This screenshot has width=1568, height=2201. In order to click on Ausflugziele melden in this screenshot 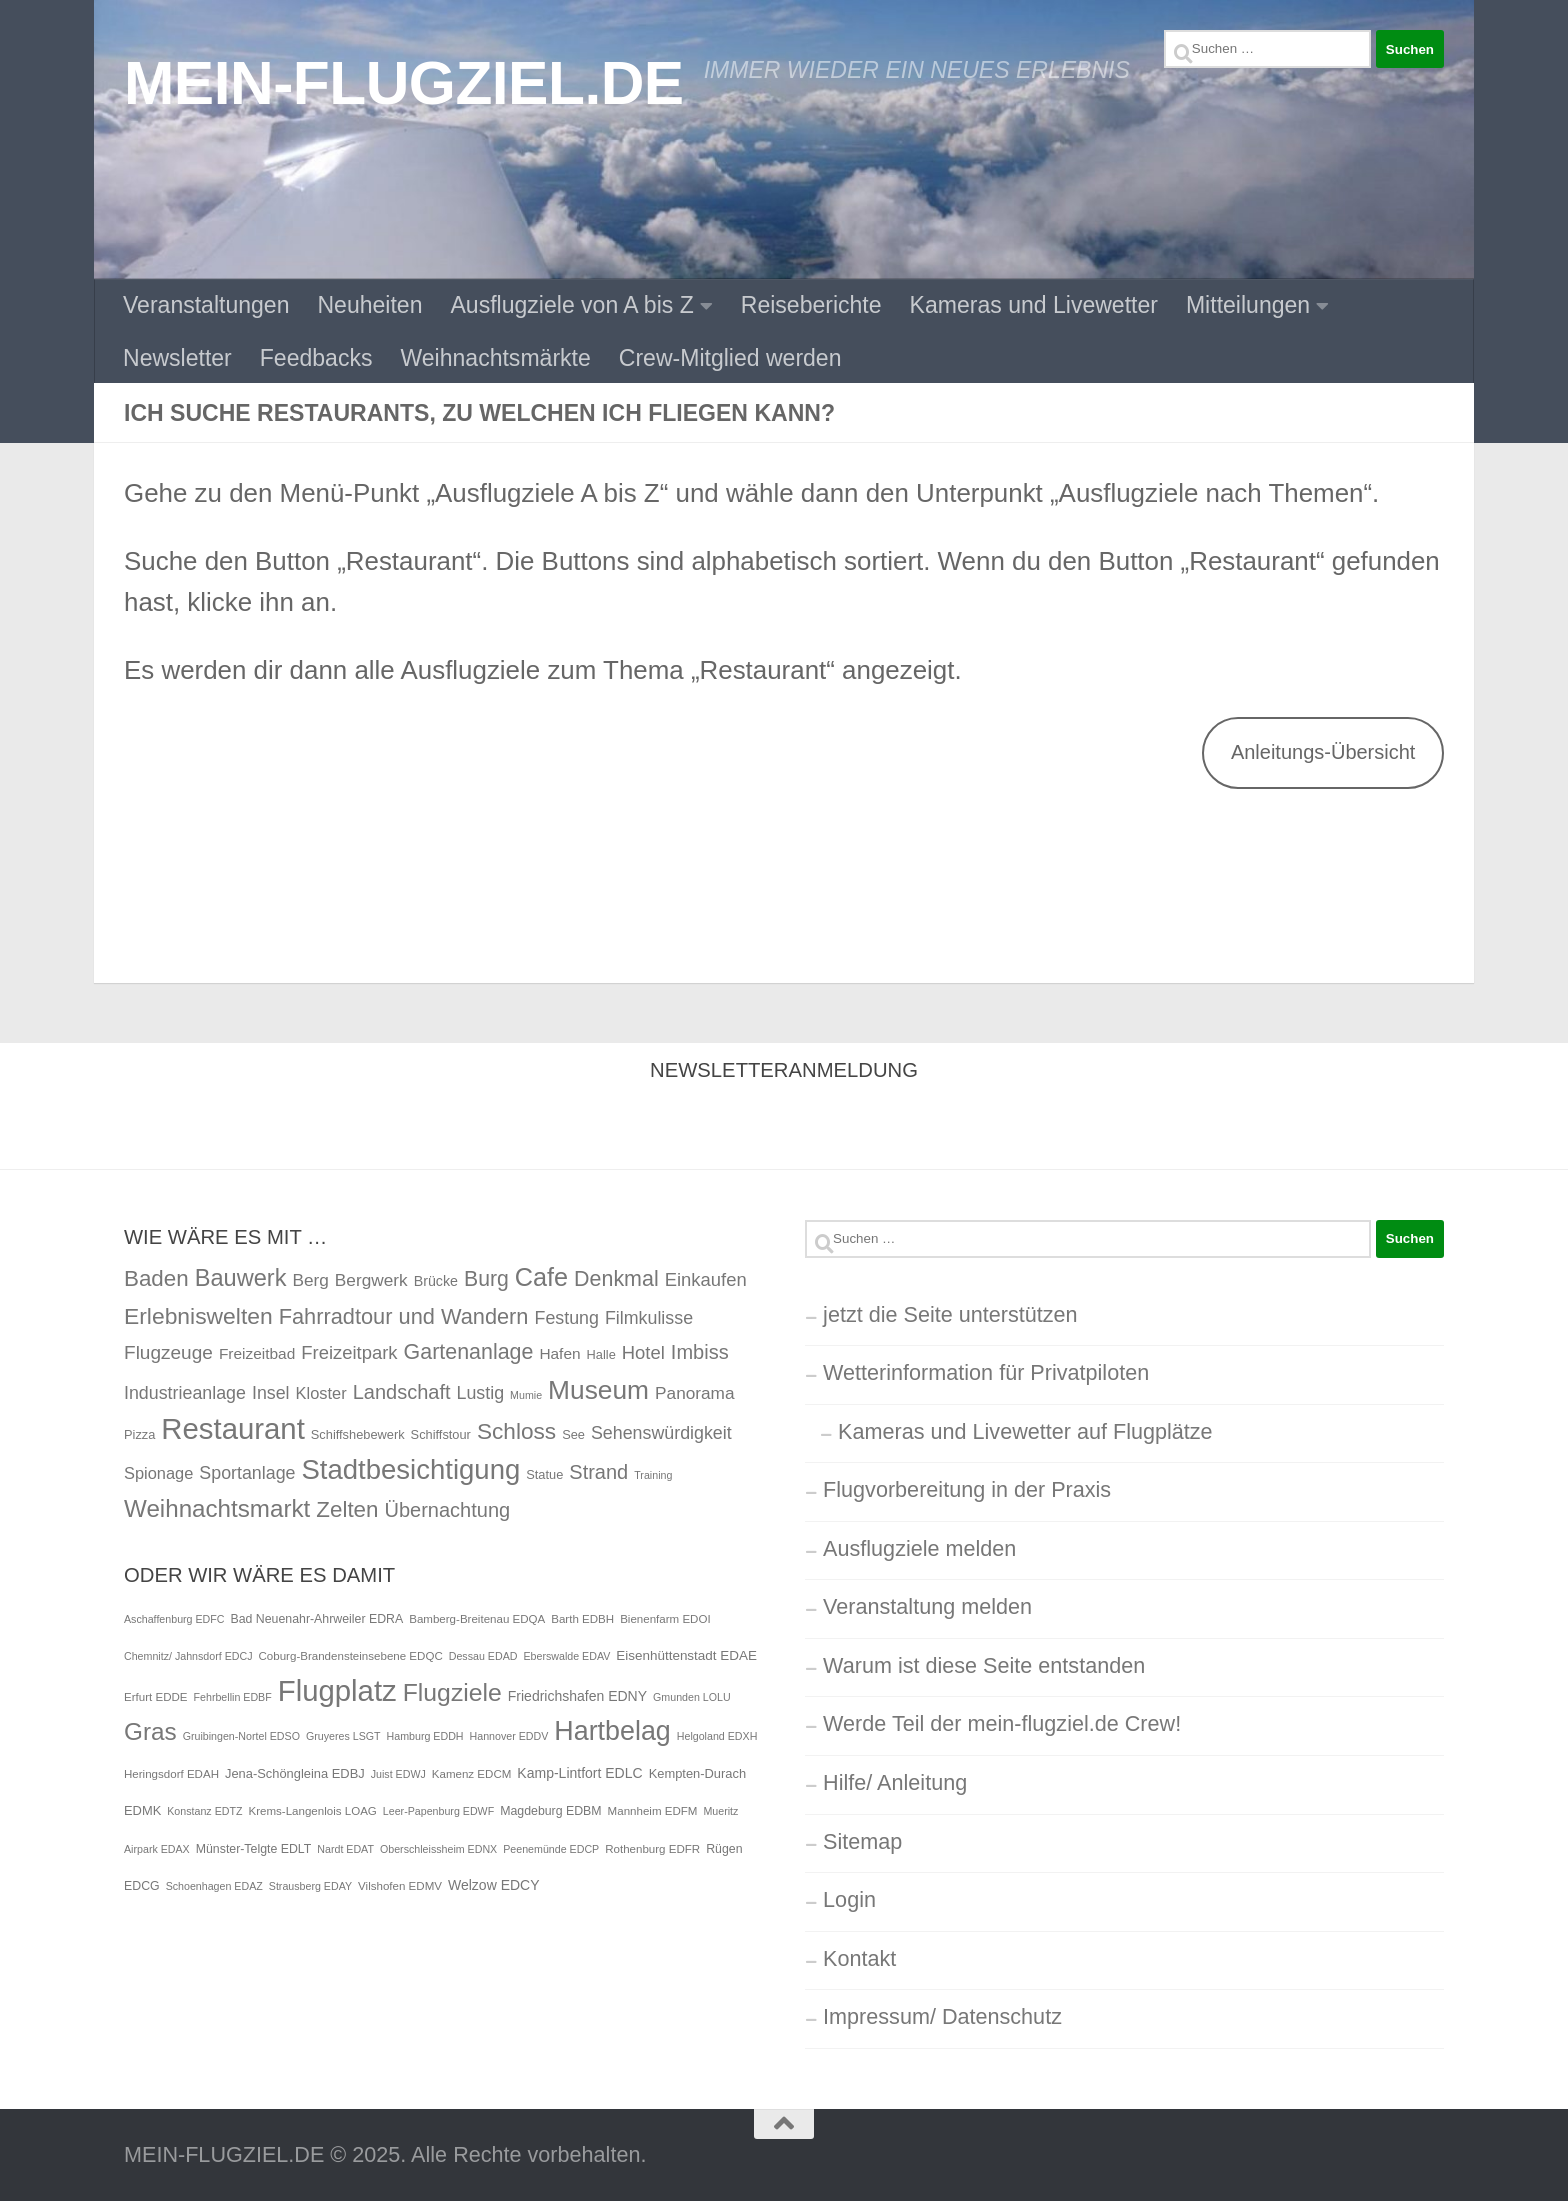, I will do `click(919, 1548)`.